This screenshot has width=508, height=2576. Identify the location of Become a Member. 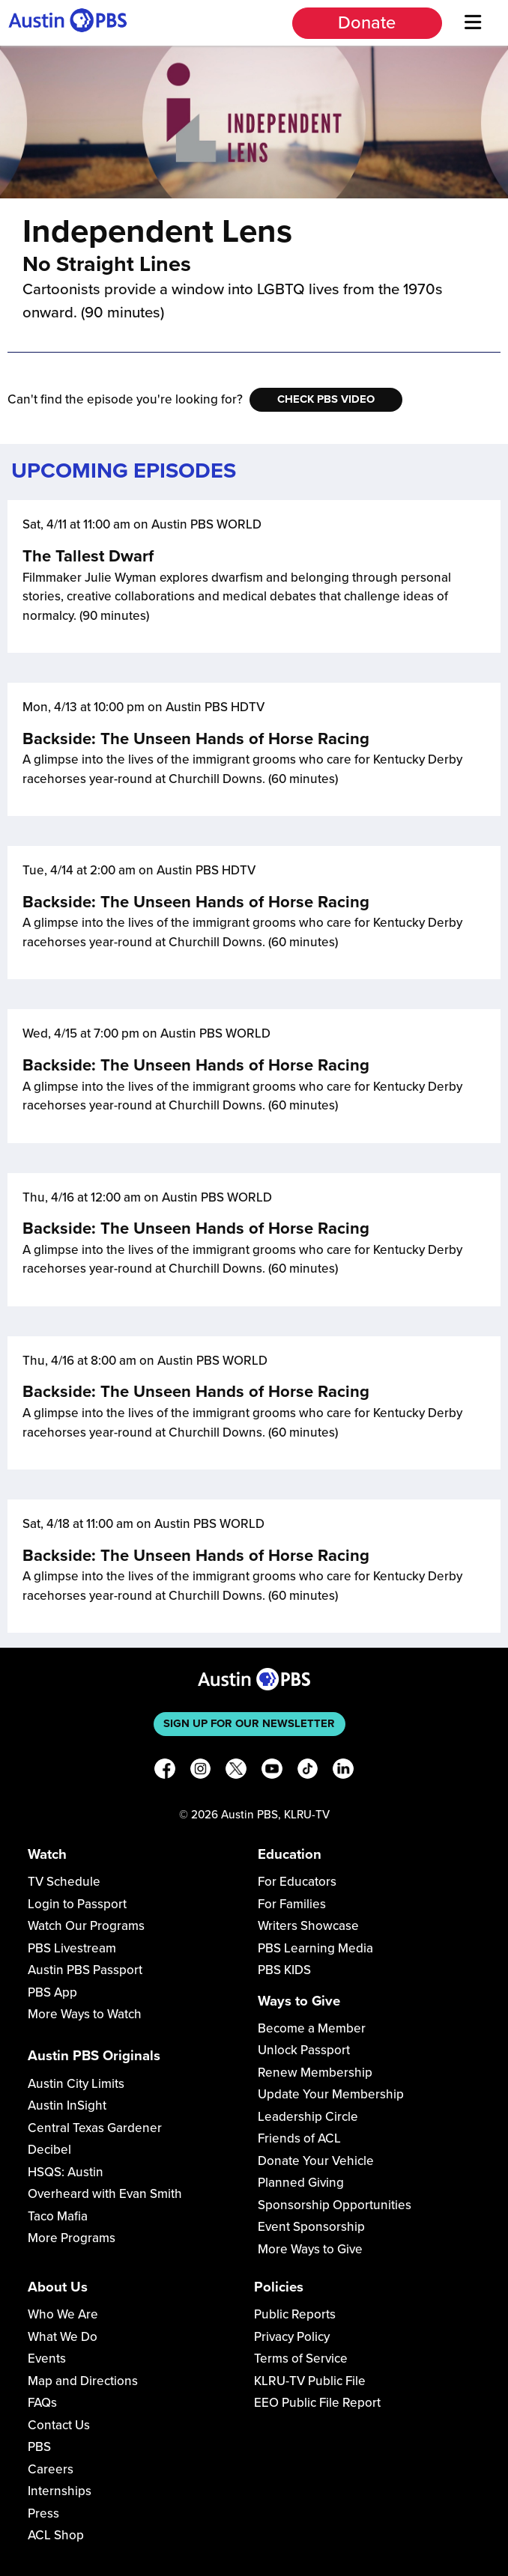
(312, 2028).